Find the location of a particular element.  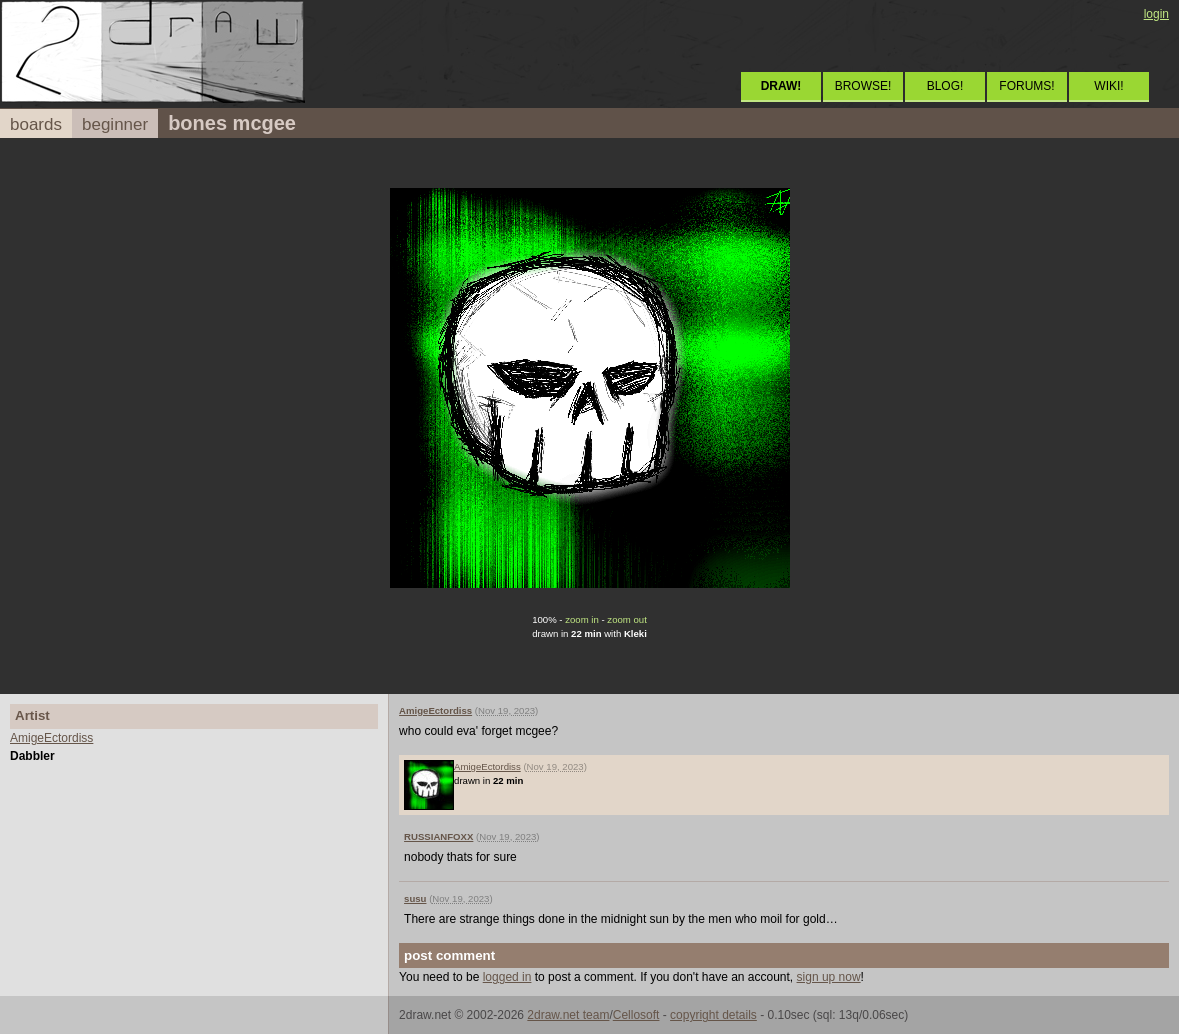

zoom out is located at coordinates (626, 619).